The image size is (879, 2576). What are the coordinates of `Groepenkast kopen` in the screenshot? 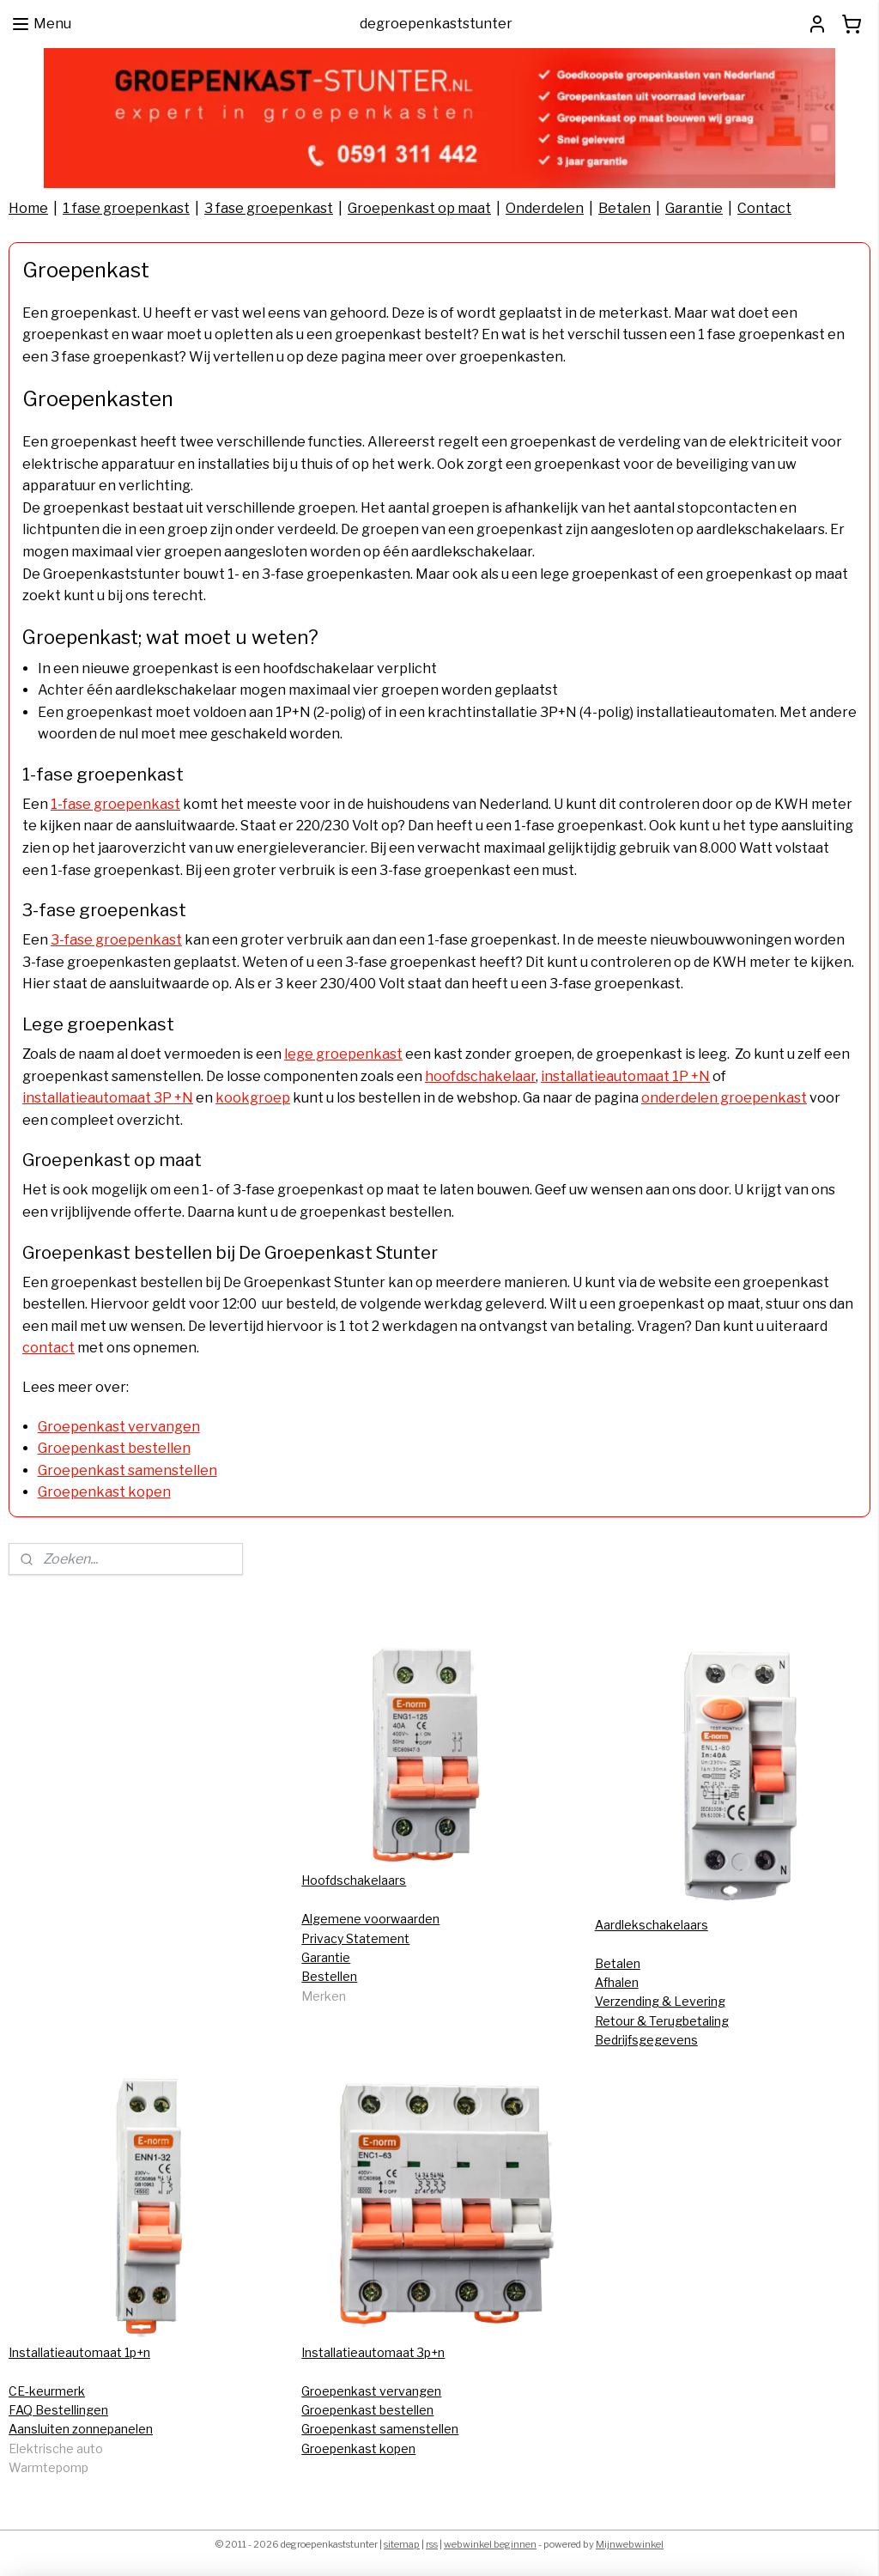 It's located at (104, 1492).